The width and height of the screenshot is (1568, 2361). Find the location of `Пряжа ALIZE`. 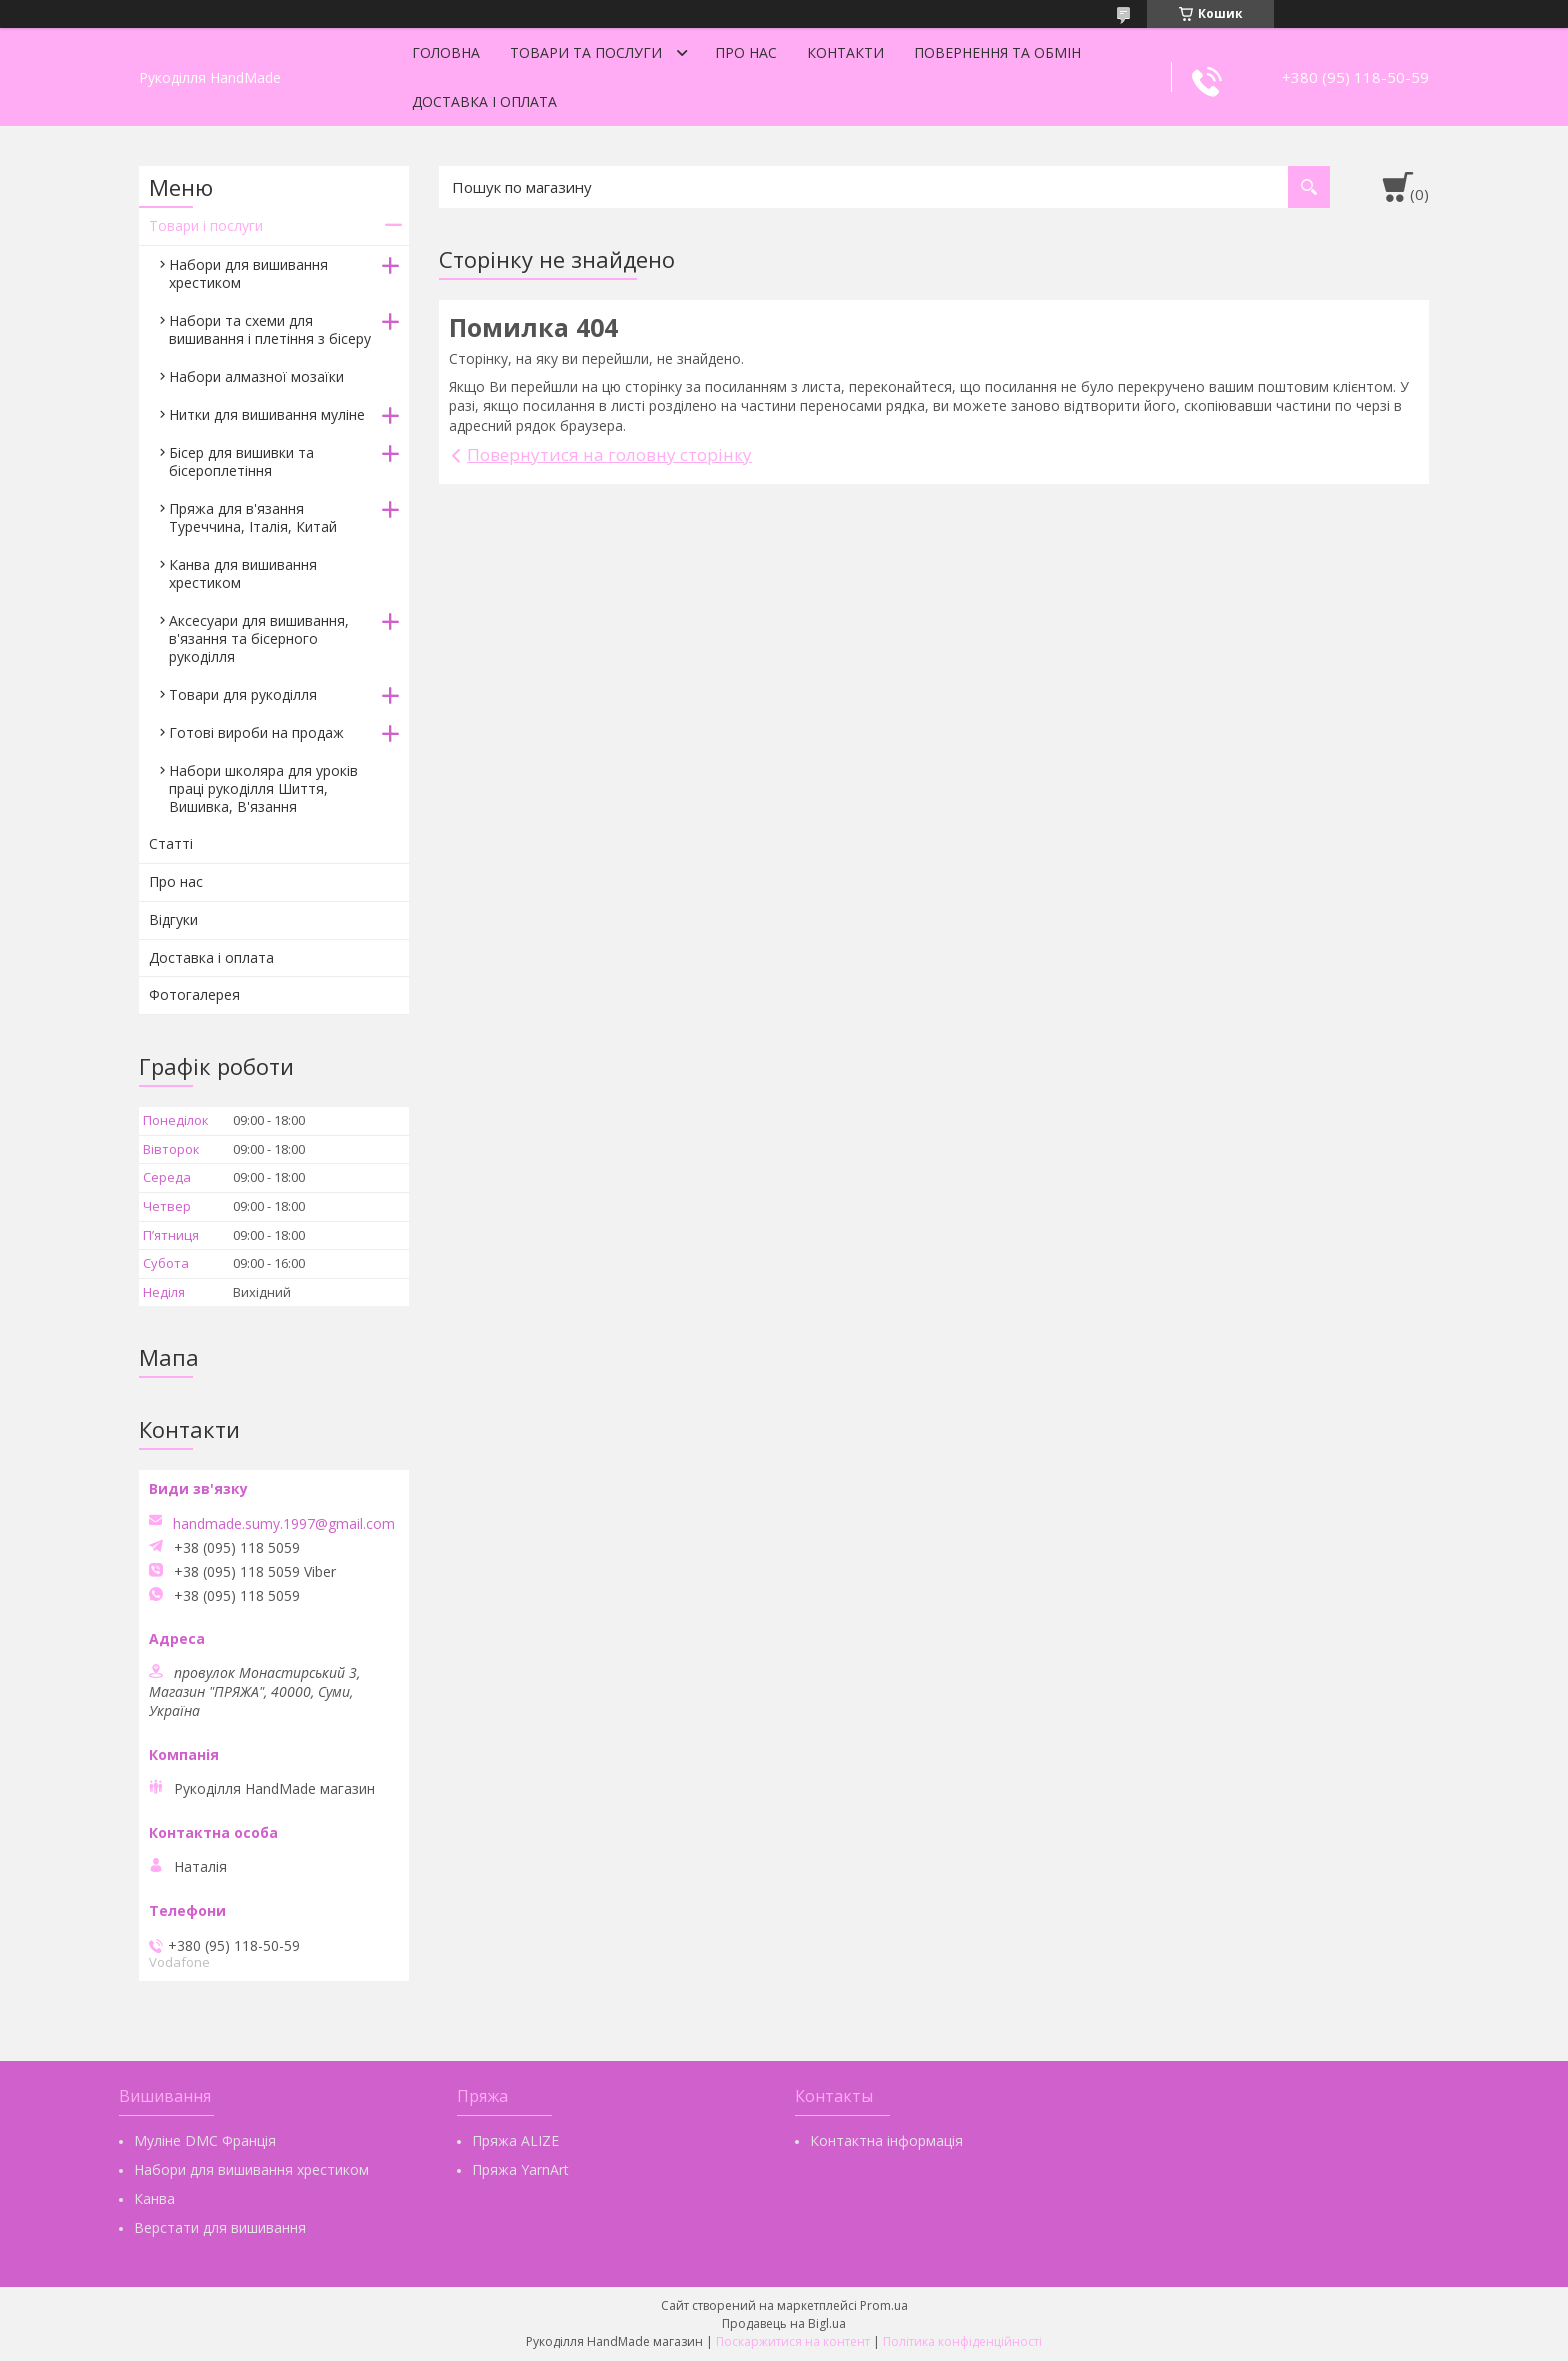

Пряжа ALIZE is located at coordinates (515, 2140).